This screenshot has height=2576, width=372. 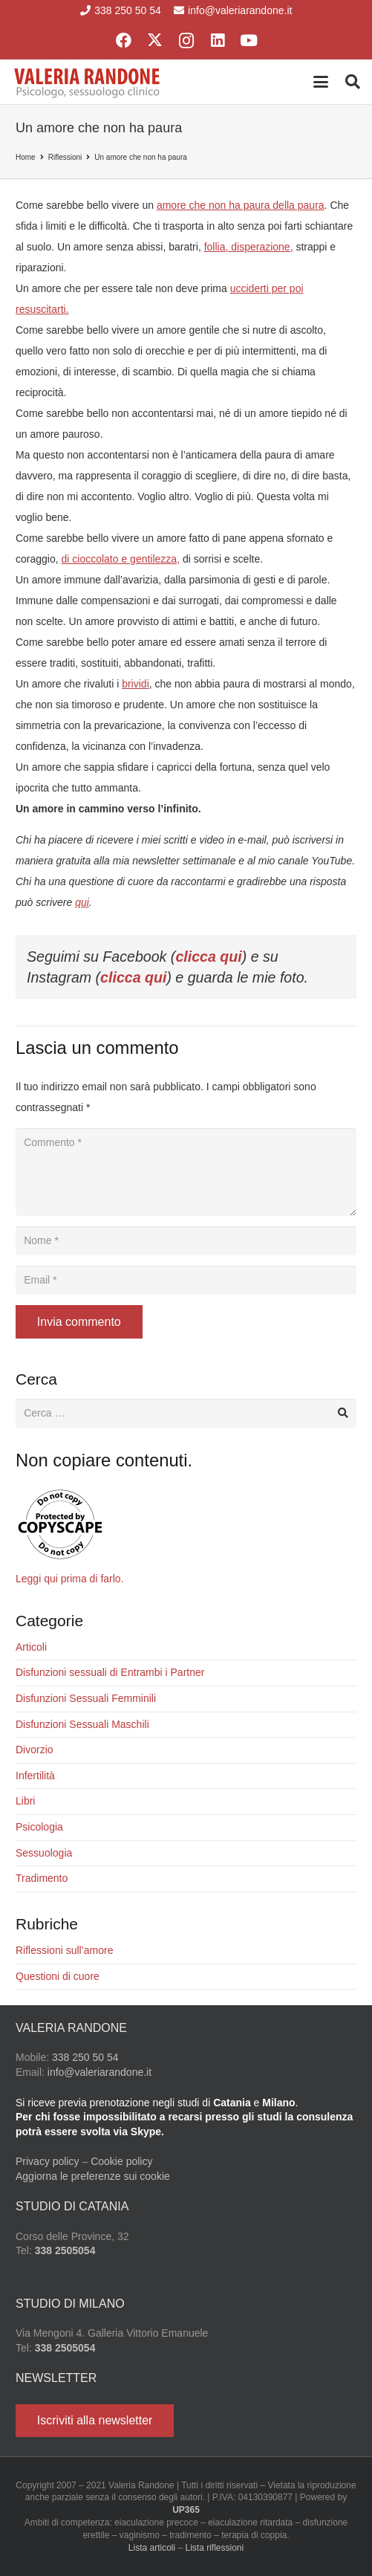 I want to click on clicca qui, so click(x=208, y=956).